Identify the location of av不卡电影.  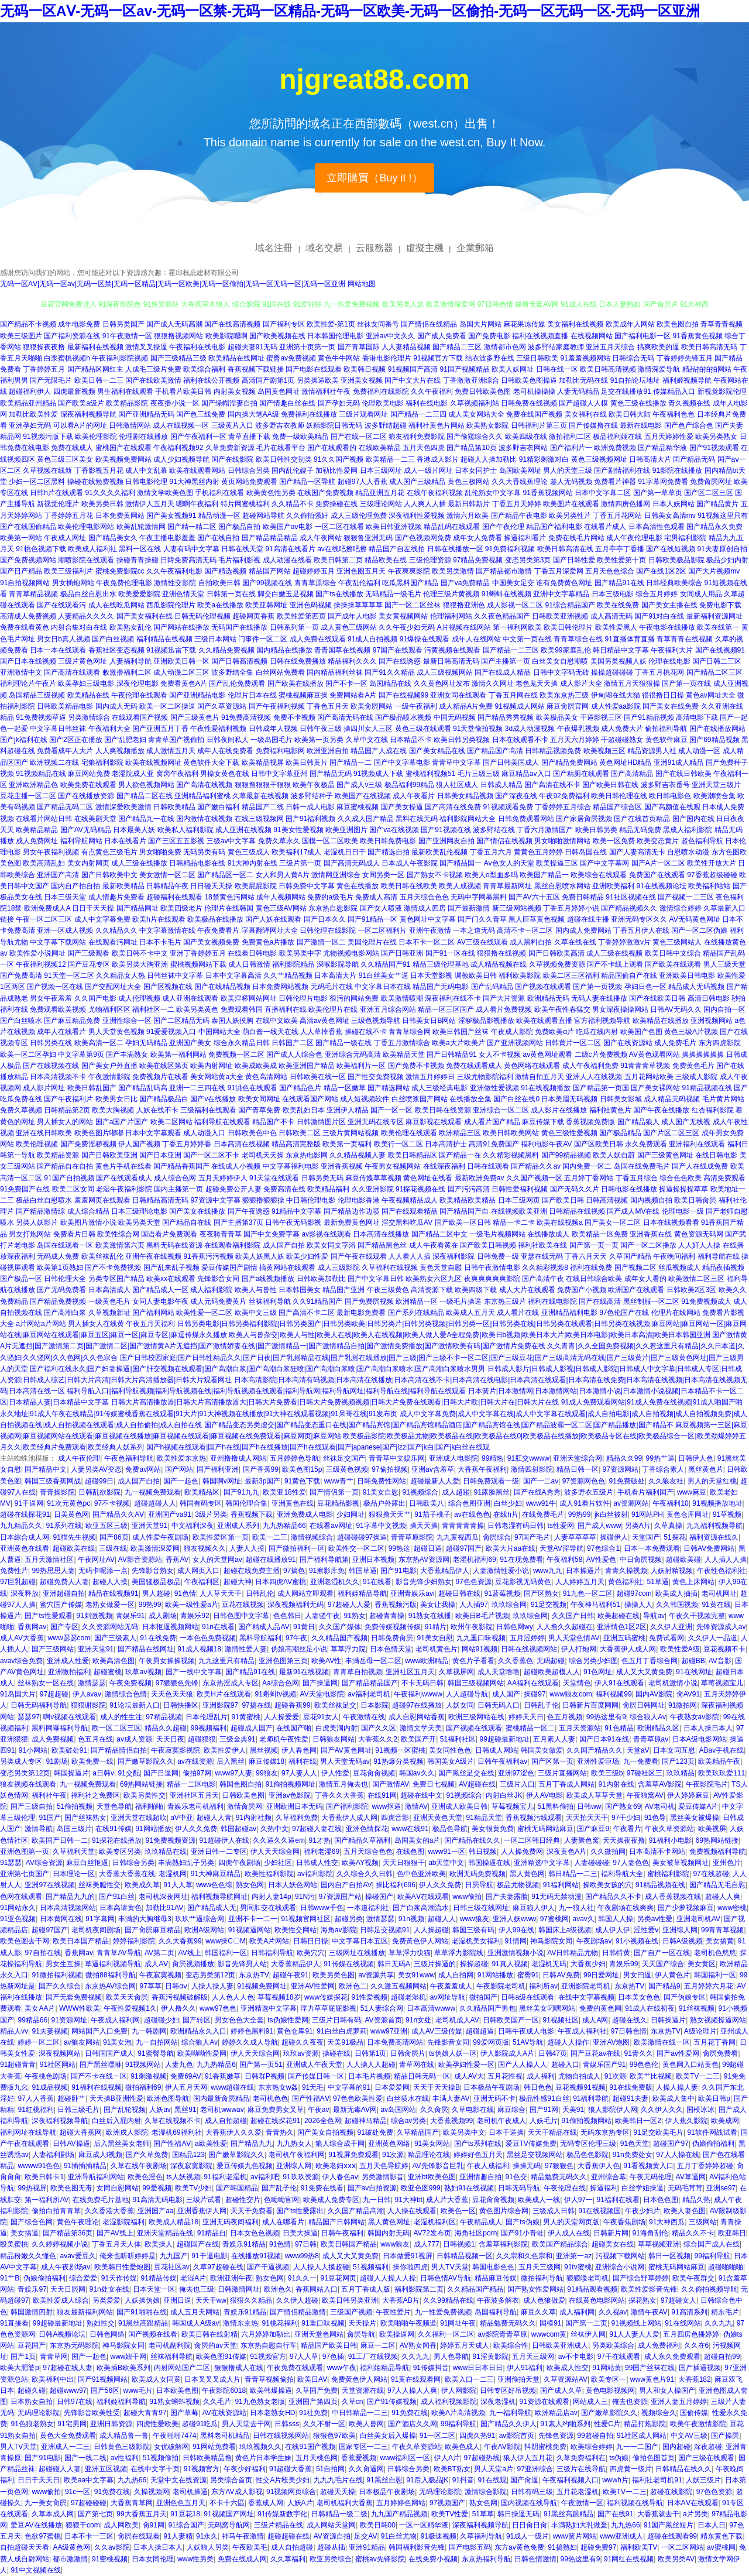
(576, 2356).